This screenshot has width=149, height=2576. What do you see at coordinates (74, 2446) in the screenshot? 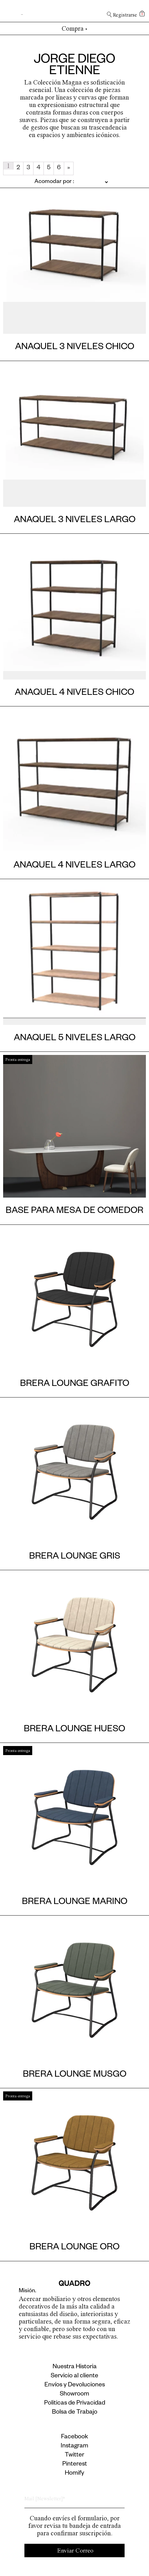
I see `Instagram` at bounding box center [74, 2446].